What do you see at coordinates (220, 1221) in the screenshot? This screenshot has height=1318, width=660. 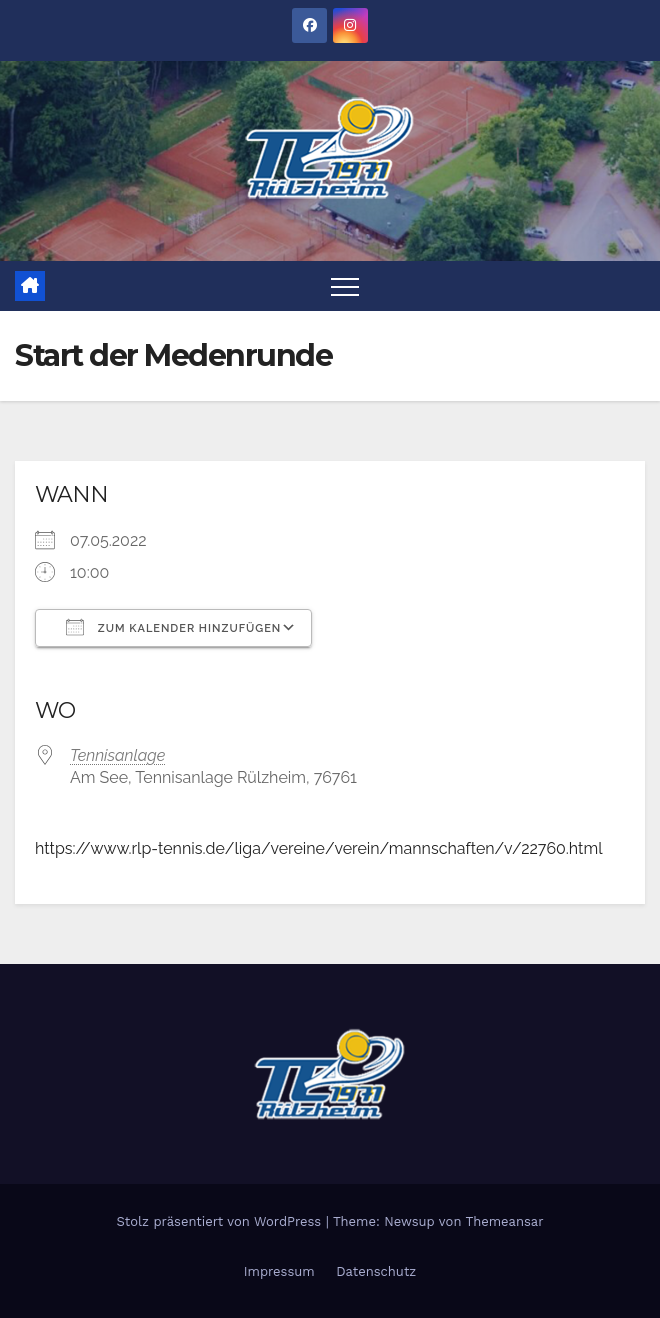 I see `Stolz präsentiert von WordPress` at bounding box center [220, 1221].